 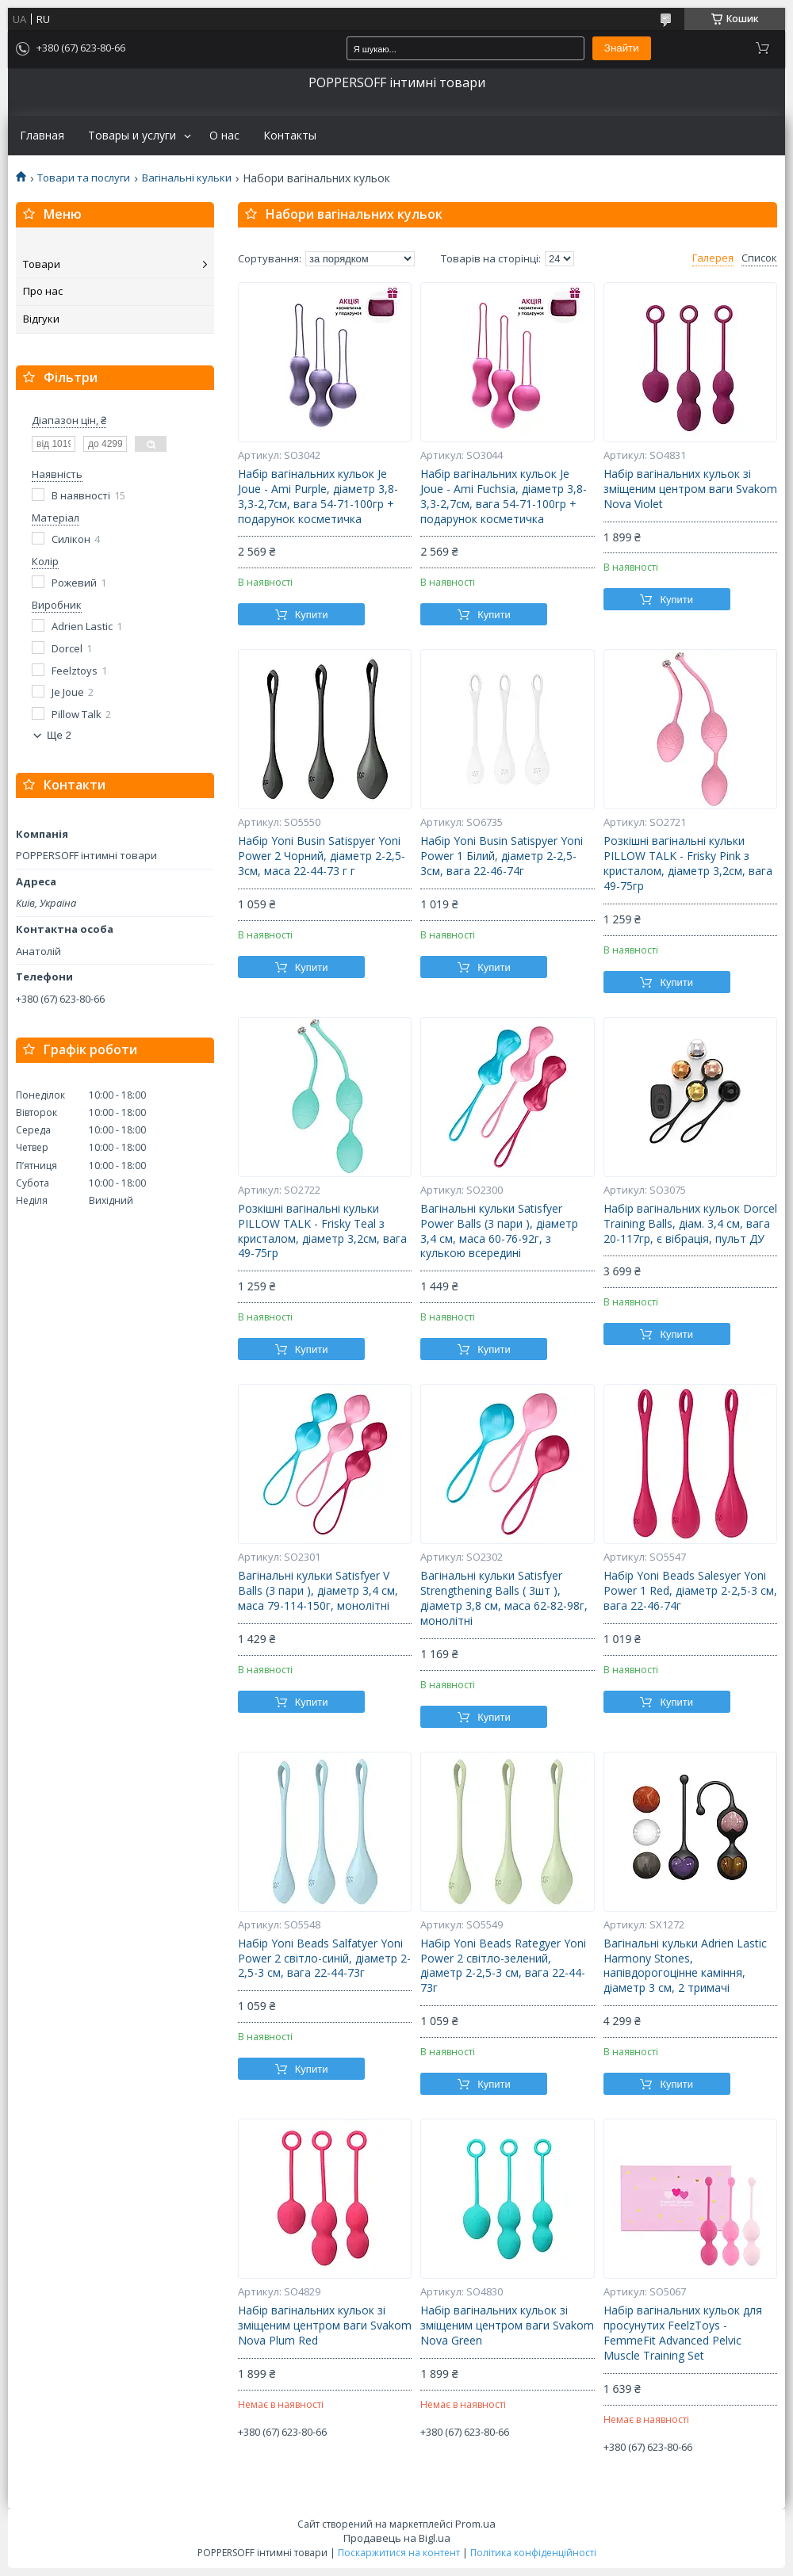 What do you see at coordinates (83, 178) in the screenshot?
I see `Товари та послуги` at bounding box center [83, 178].